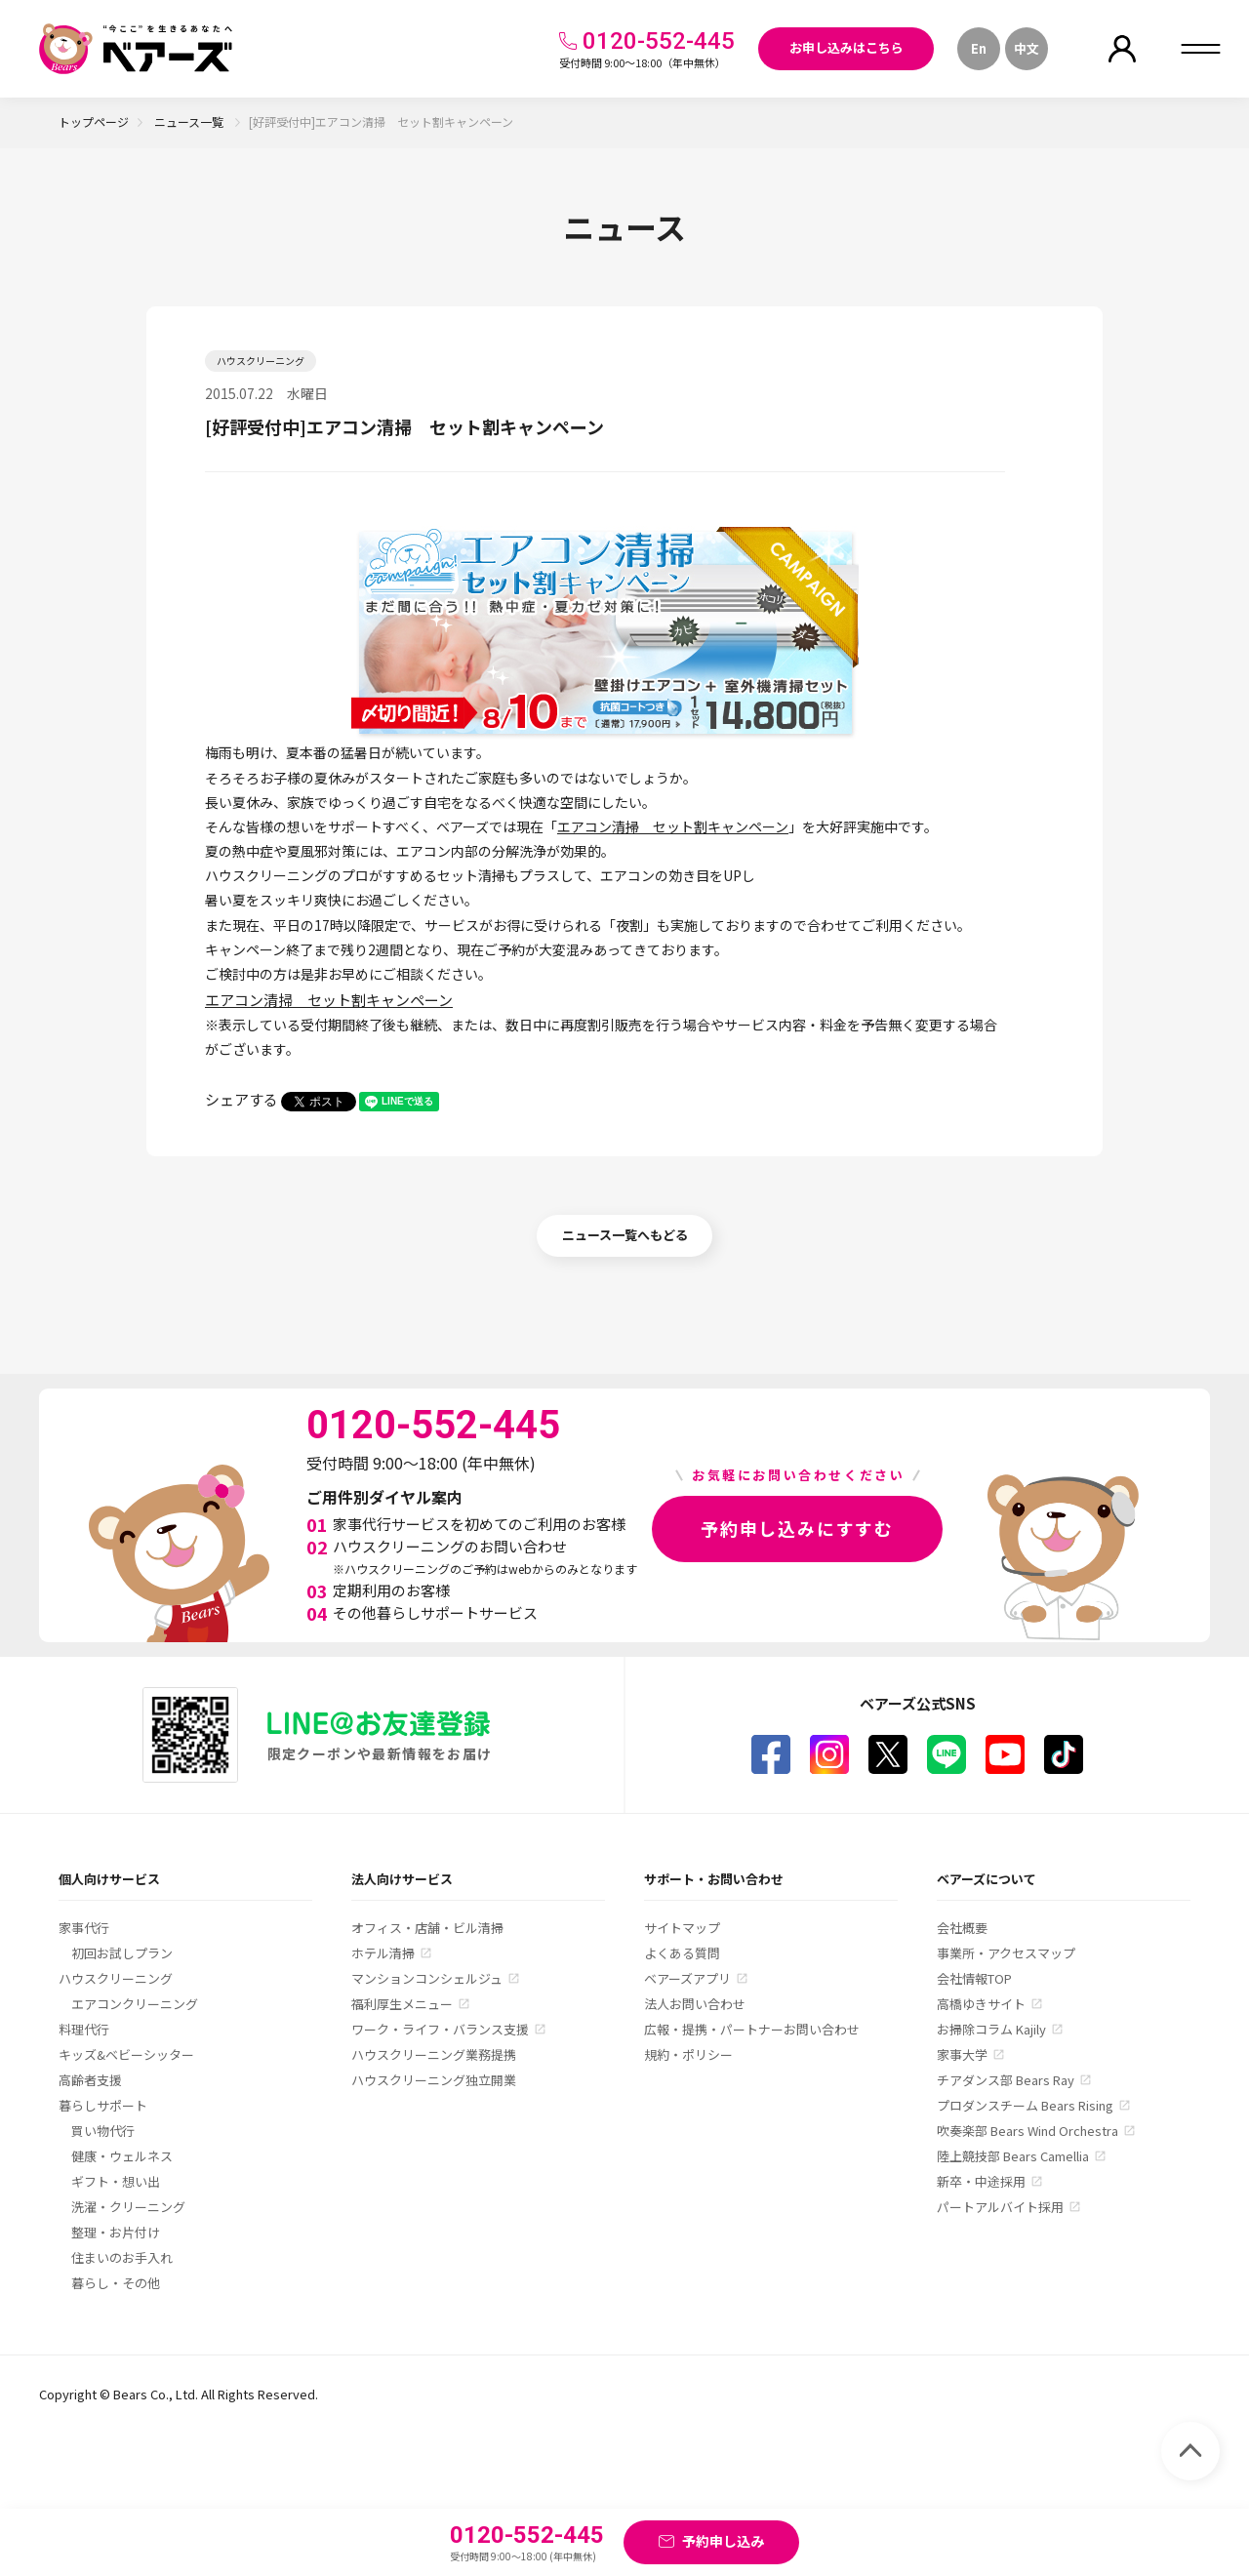 This screenshot has height=2576, width=1249. I want to click on 予約申し込みにすすむ, so click(797, 1528).